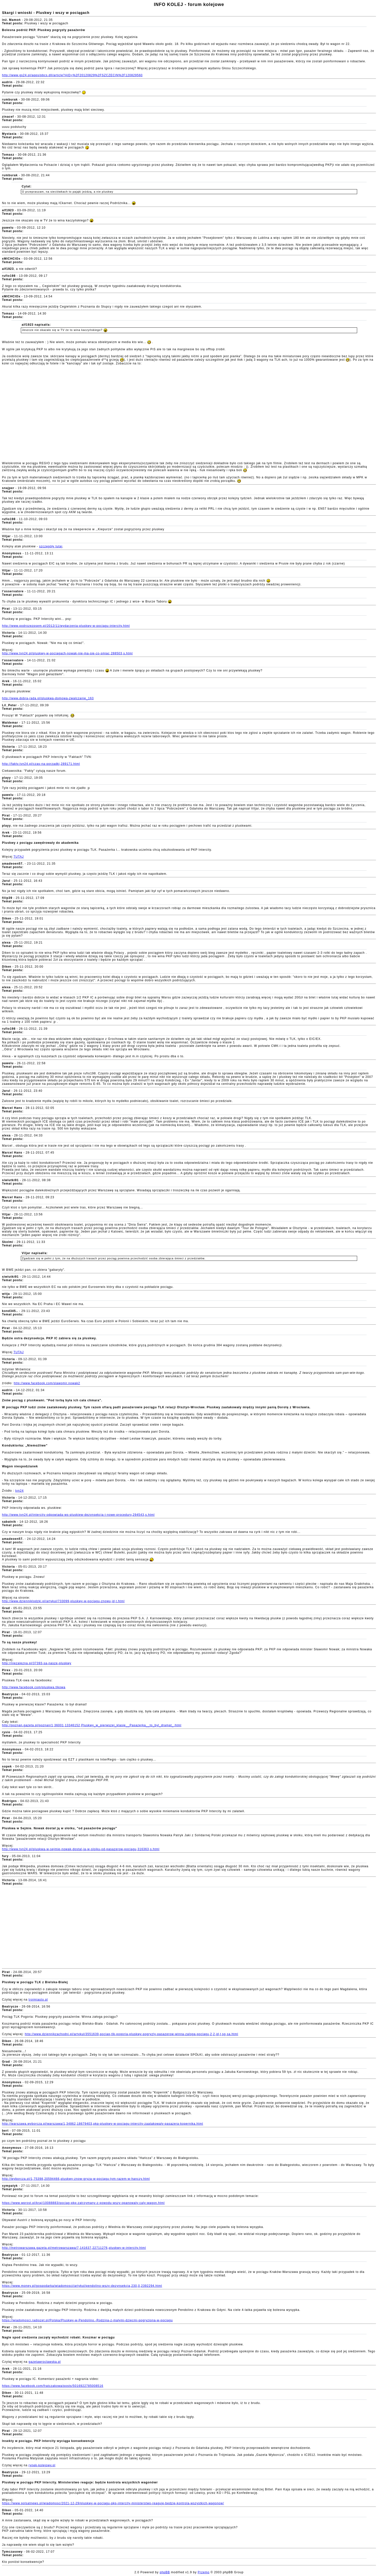  What do you see at coordinates (45, 2362) in the screenshot?
I see `gazetawroclawska.pl` at bounding box center [45, 2362].